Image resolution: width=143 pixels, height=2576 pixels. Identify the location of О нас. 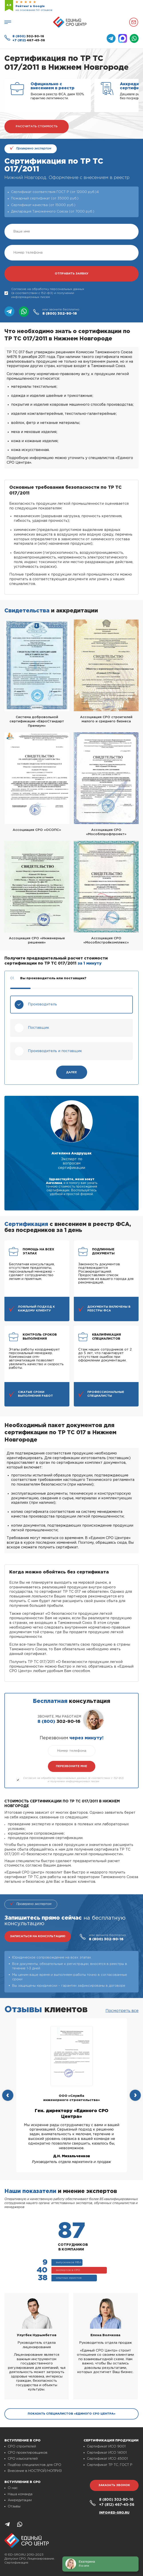
(13, 2488).